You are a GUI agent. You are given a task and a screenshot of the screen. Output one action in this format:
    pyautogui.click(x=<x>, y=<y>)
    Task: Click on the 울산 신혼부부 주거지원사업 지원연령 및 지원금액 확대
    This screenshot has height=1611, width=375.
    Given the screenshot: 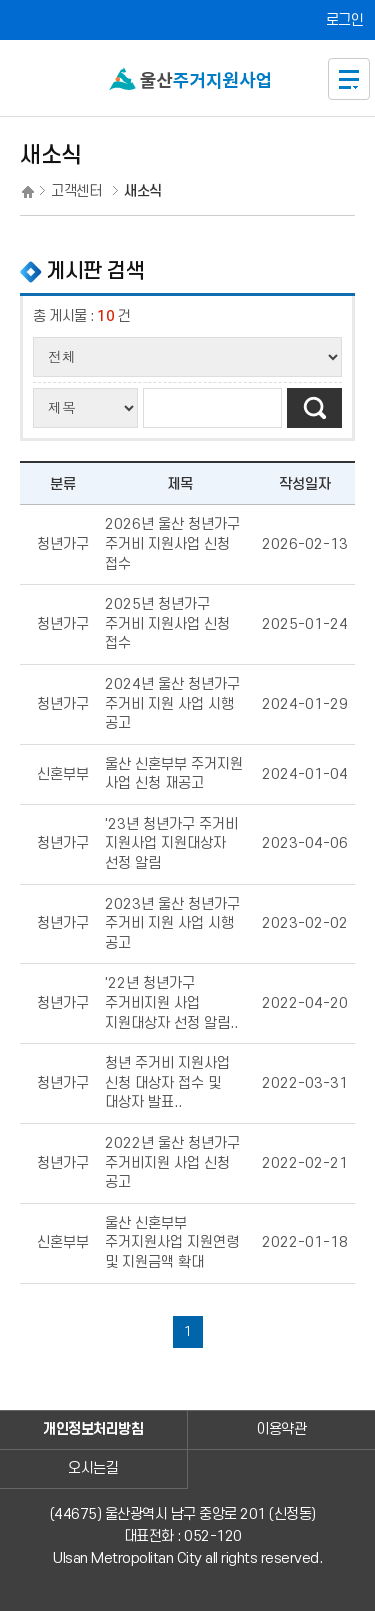 What is the action you would take?
    pyautogui.click(x=172, y=1243)
    